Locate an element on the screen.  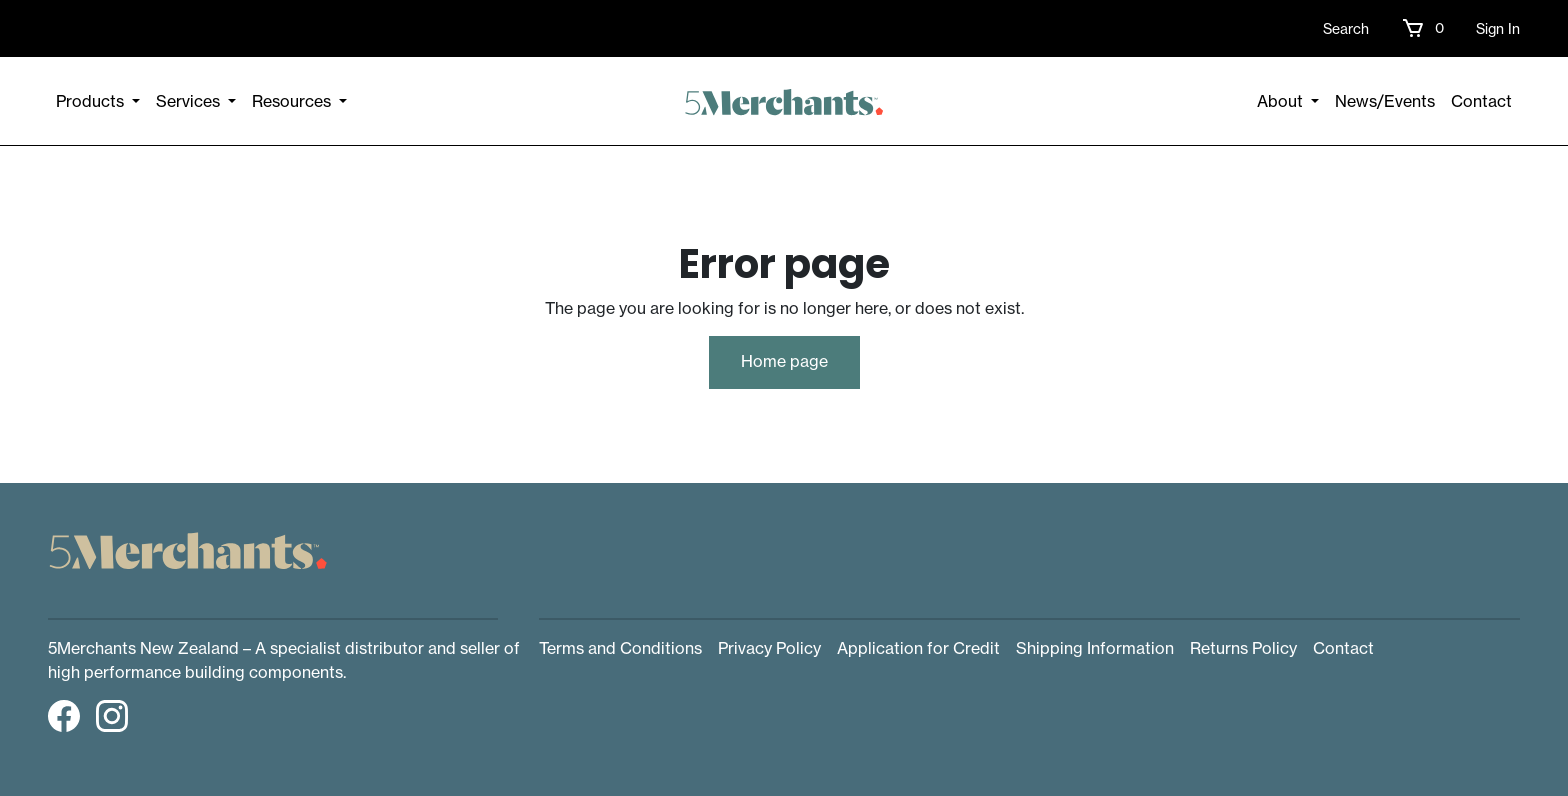
Resources [button] is located at coordinates (293, 101).